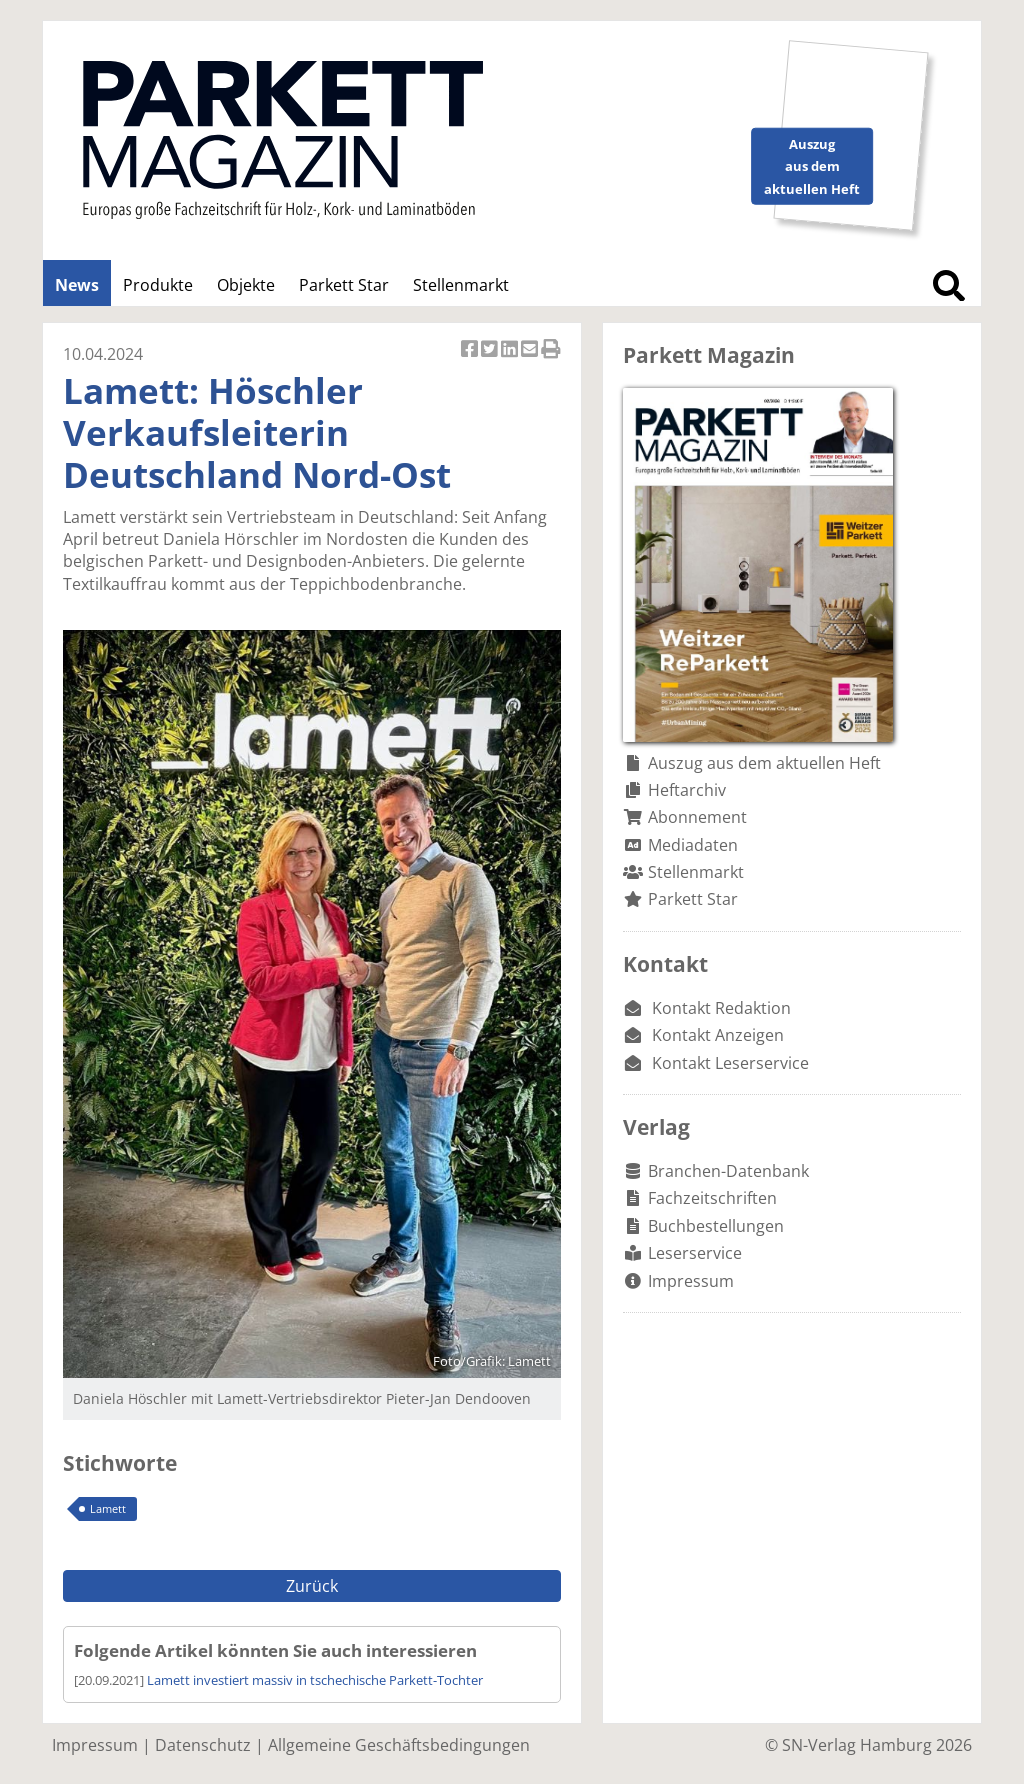 This screenshot has height=1784, width=1024. I want to click on Impressum, so click(691, 1281).